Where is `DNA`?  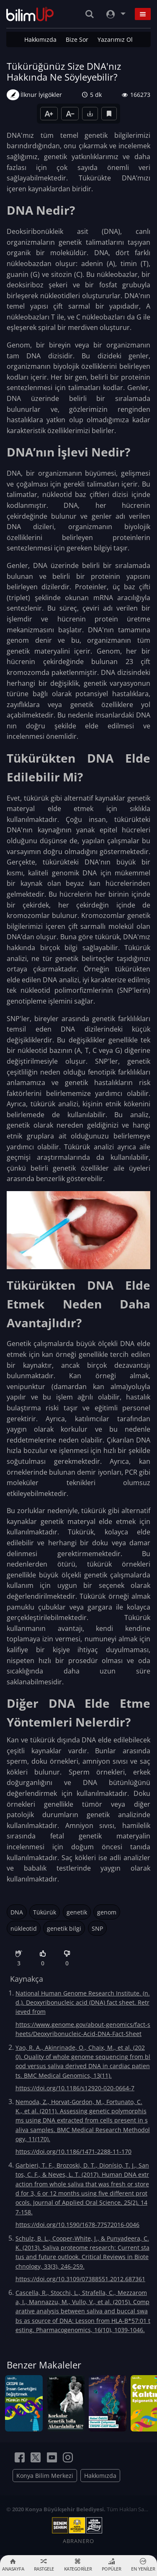
DNA is located at coordinates (16, 1912).